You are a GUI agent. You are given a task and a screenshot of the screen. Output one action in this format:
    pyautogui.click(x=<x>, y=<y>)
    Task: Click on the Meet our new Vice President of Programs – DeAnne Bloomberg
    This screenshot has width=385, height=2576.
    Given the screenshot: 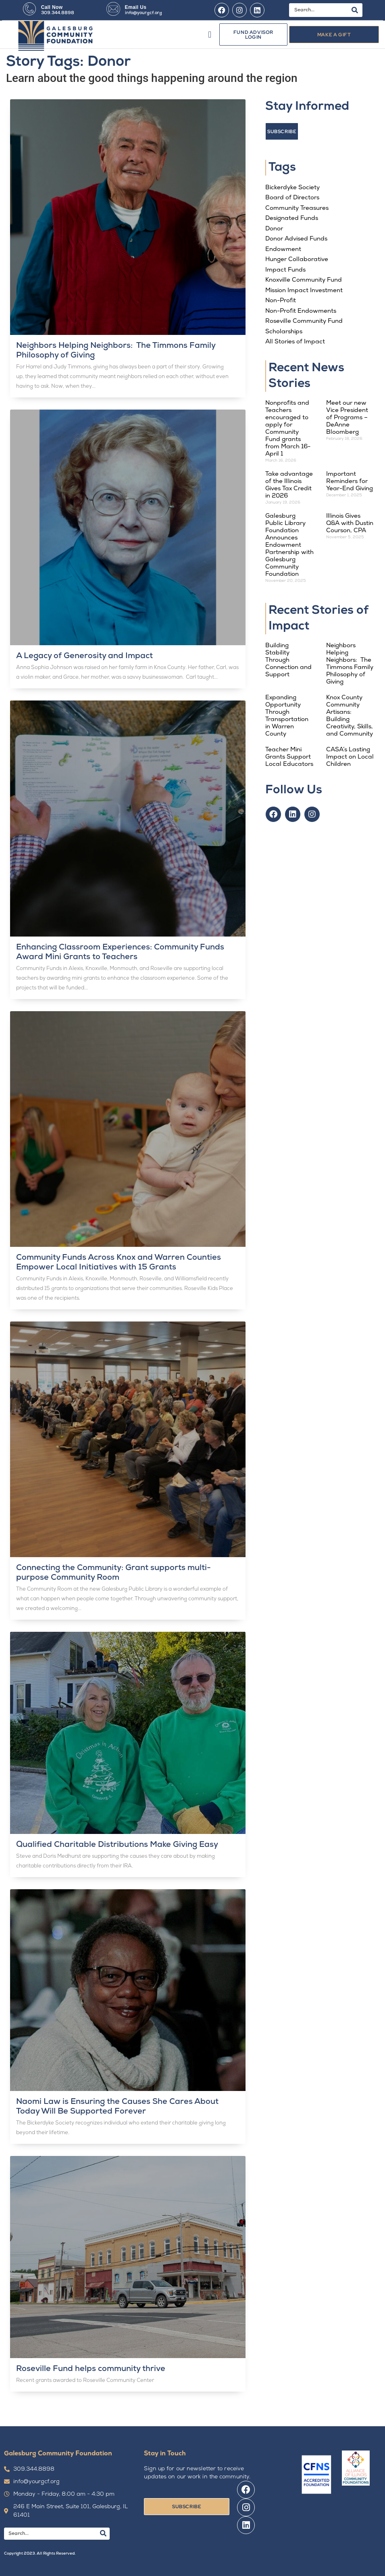 What is the action you would take?
    pyautogui.click(x=347, y=417)
    